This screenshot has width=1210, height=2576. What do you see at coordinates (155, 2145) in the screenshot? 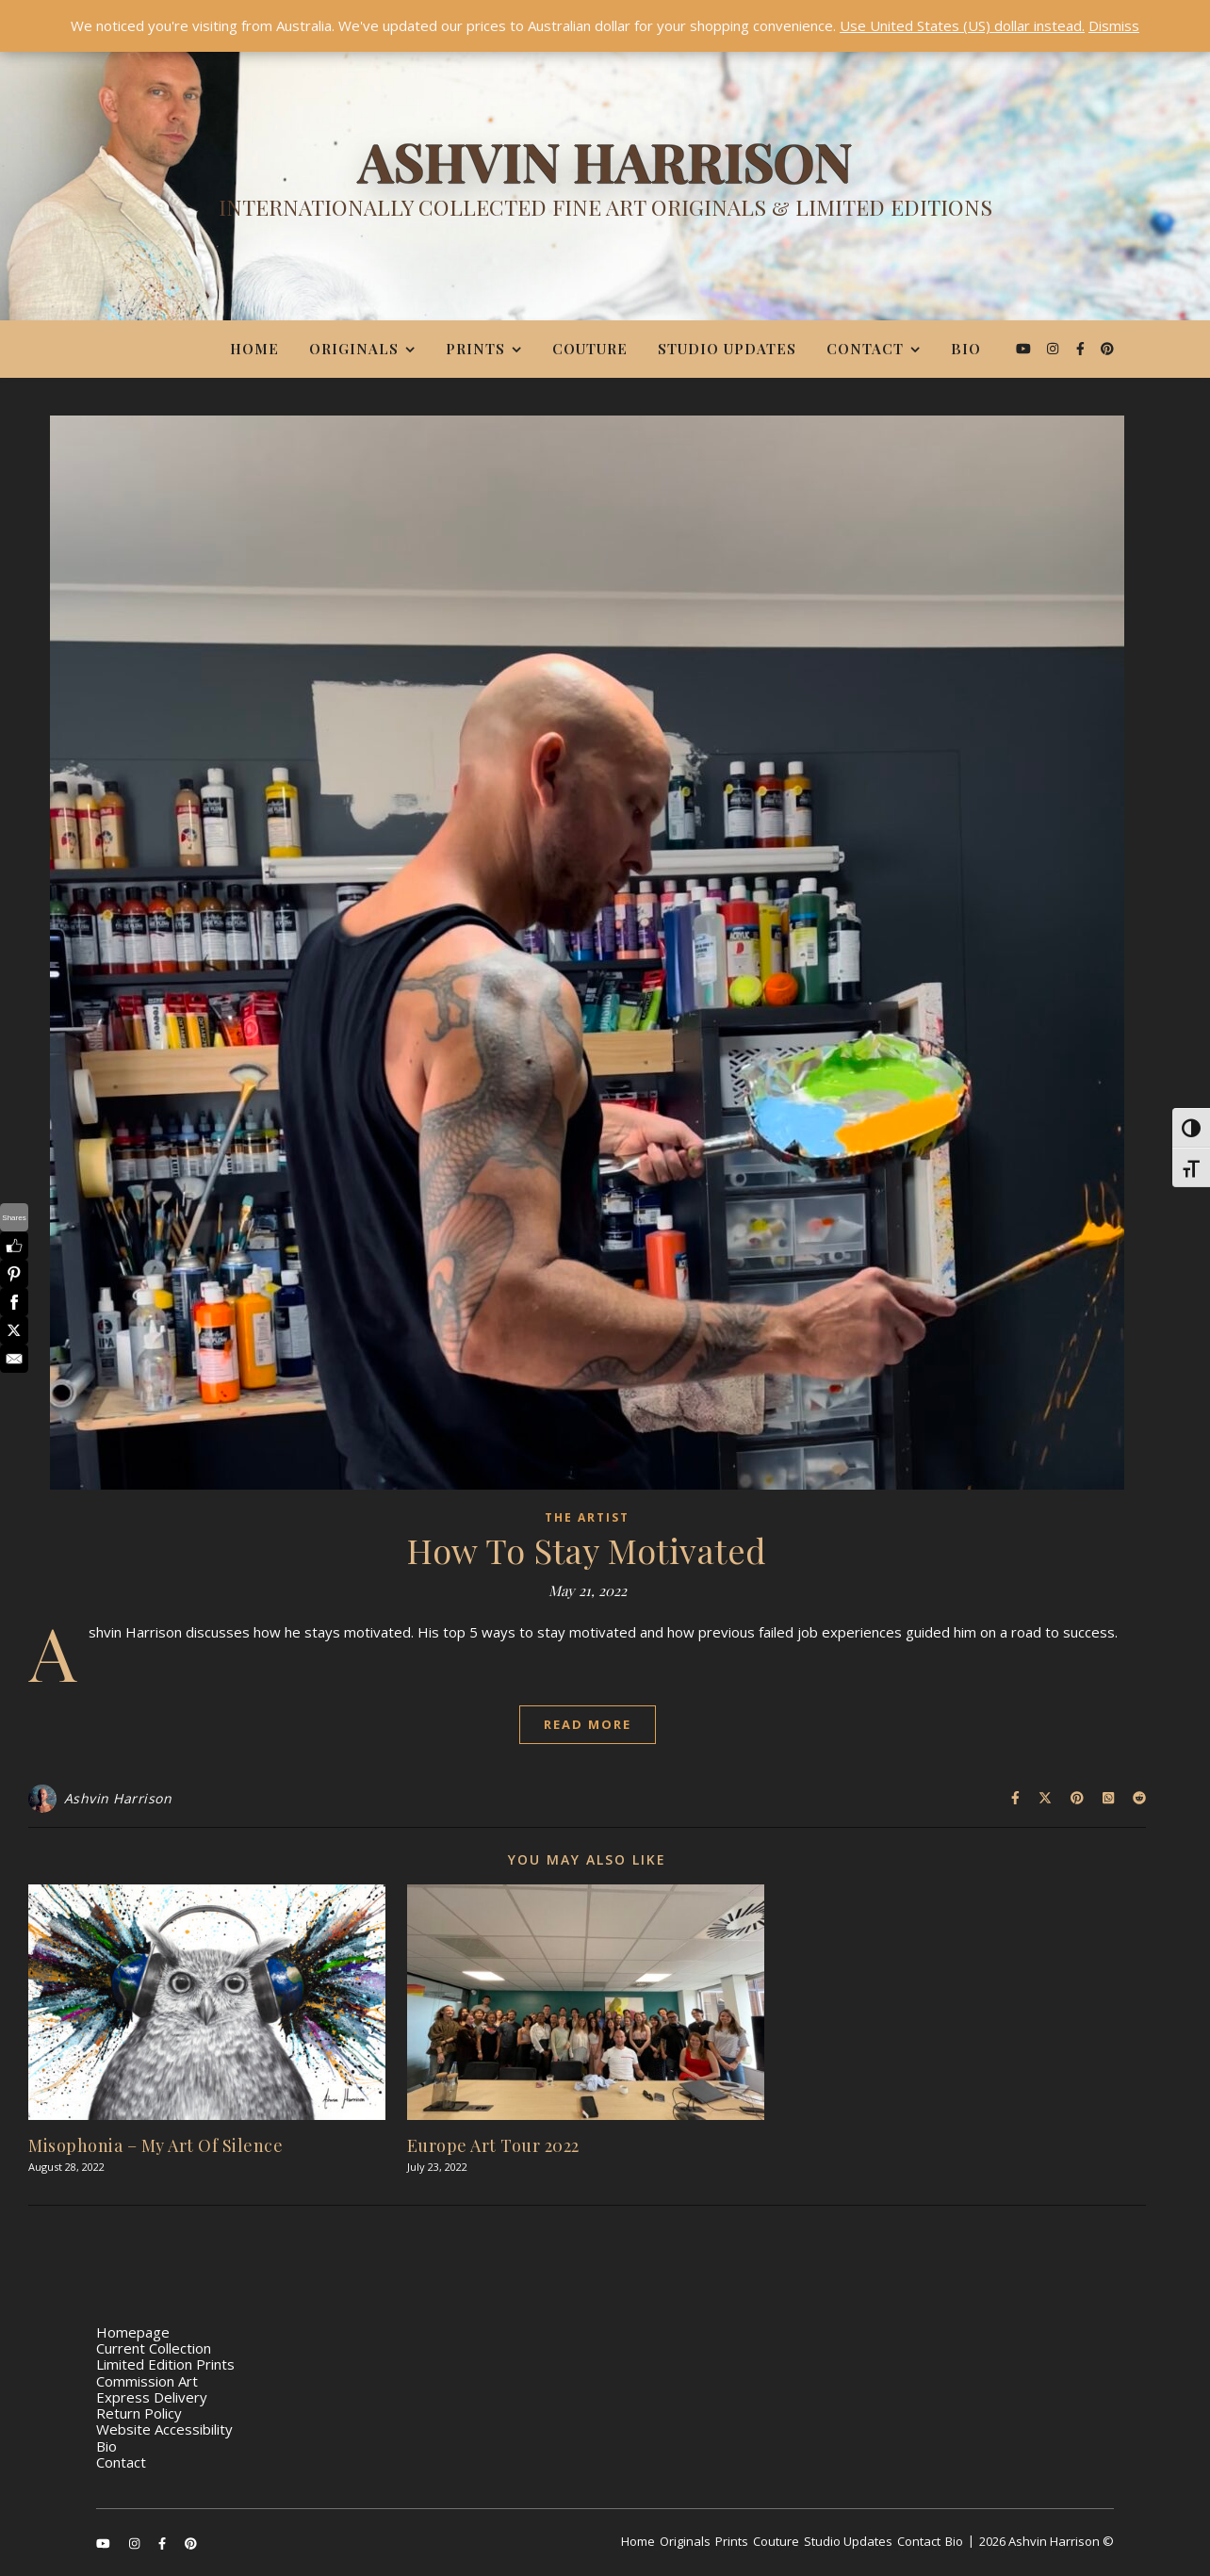
I see `Misophonia – My Art Of Silence` at bounding box center [155, 2145].